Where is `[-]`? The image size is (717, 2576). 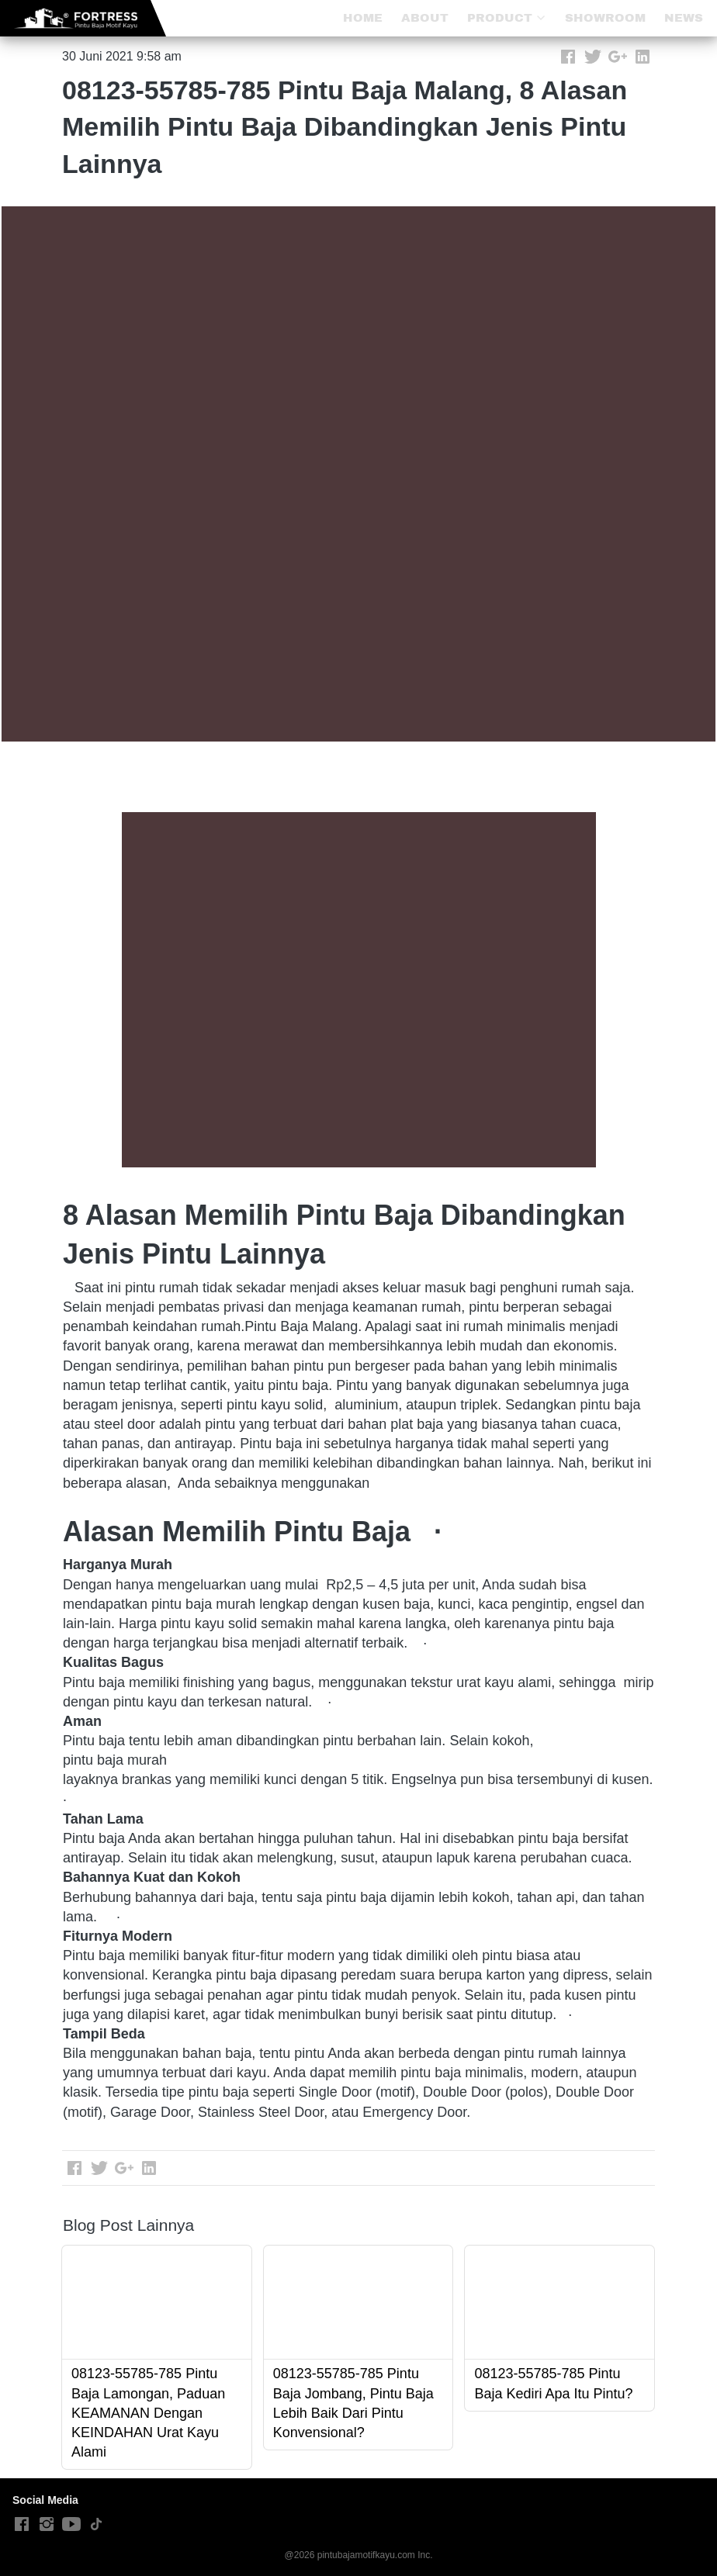 [-] is located at coordinates (21, 2525).